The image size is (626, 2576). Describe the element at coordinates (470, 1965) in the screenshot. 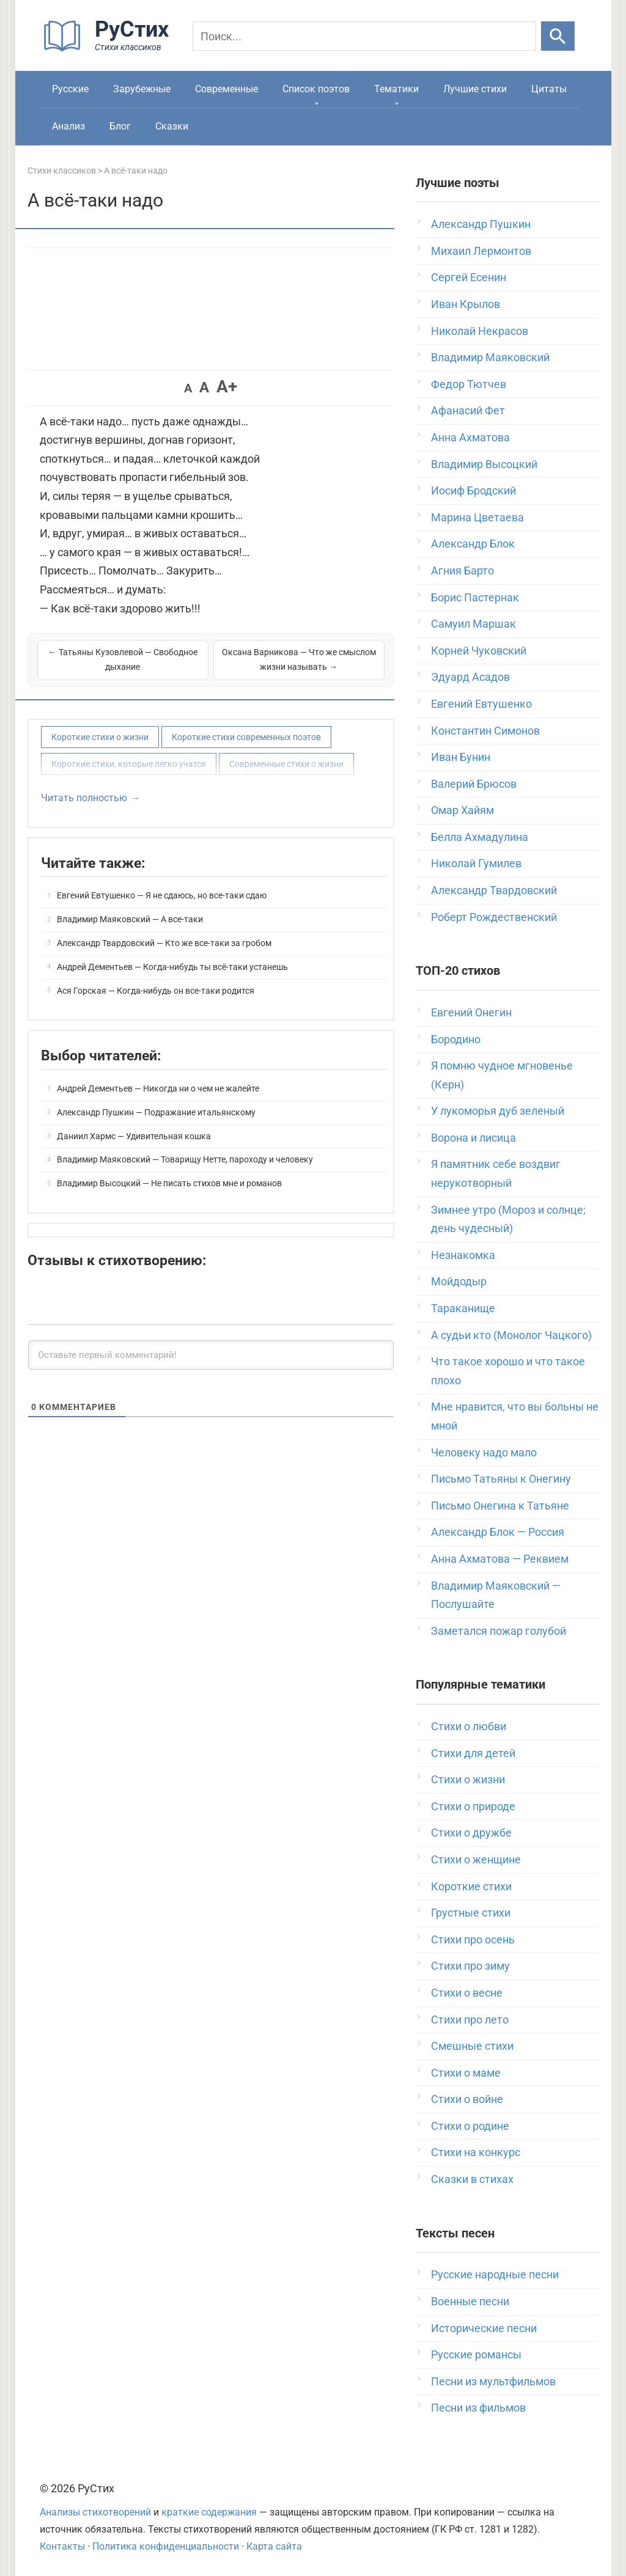

I see `Стихи про зиму` at that location.